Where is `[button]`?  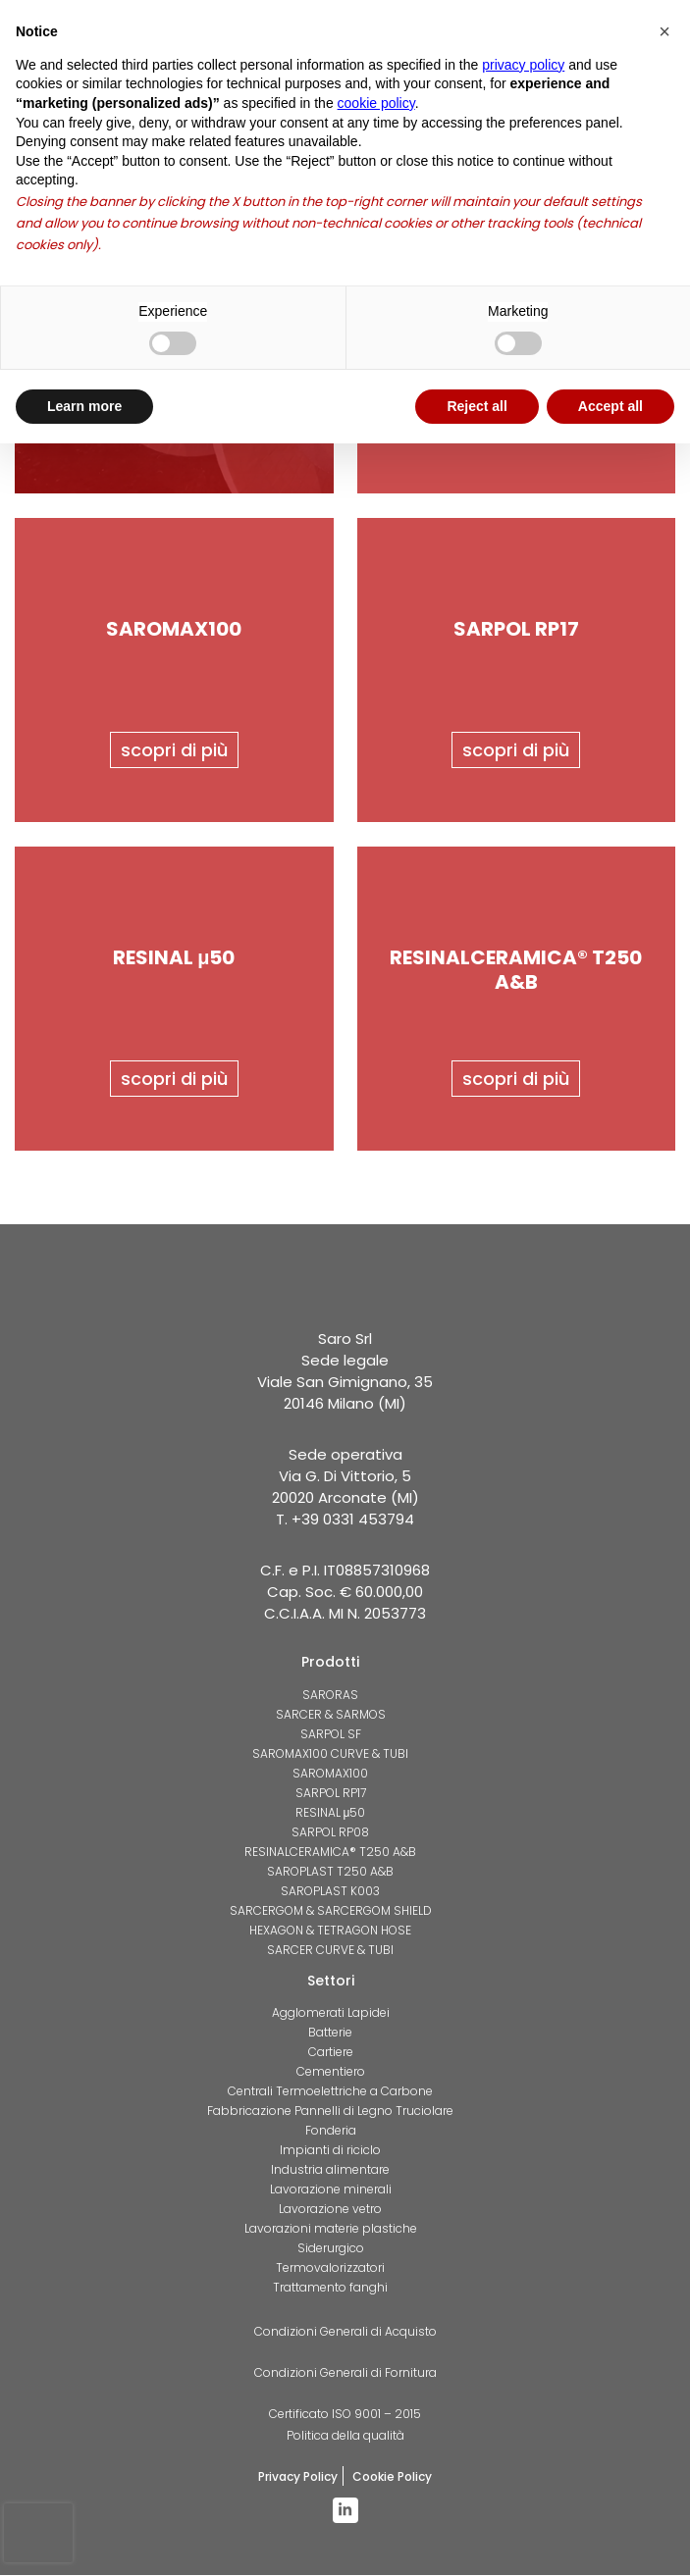 [button] is located at coordinates (664, 31).